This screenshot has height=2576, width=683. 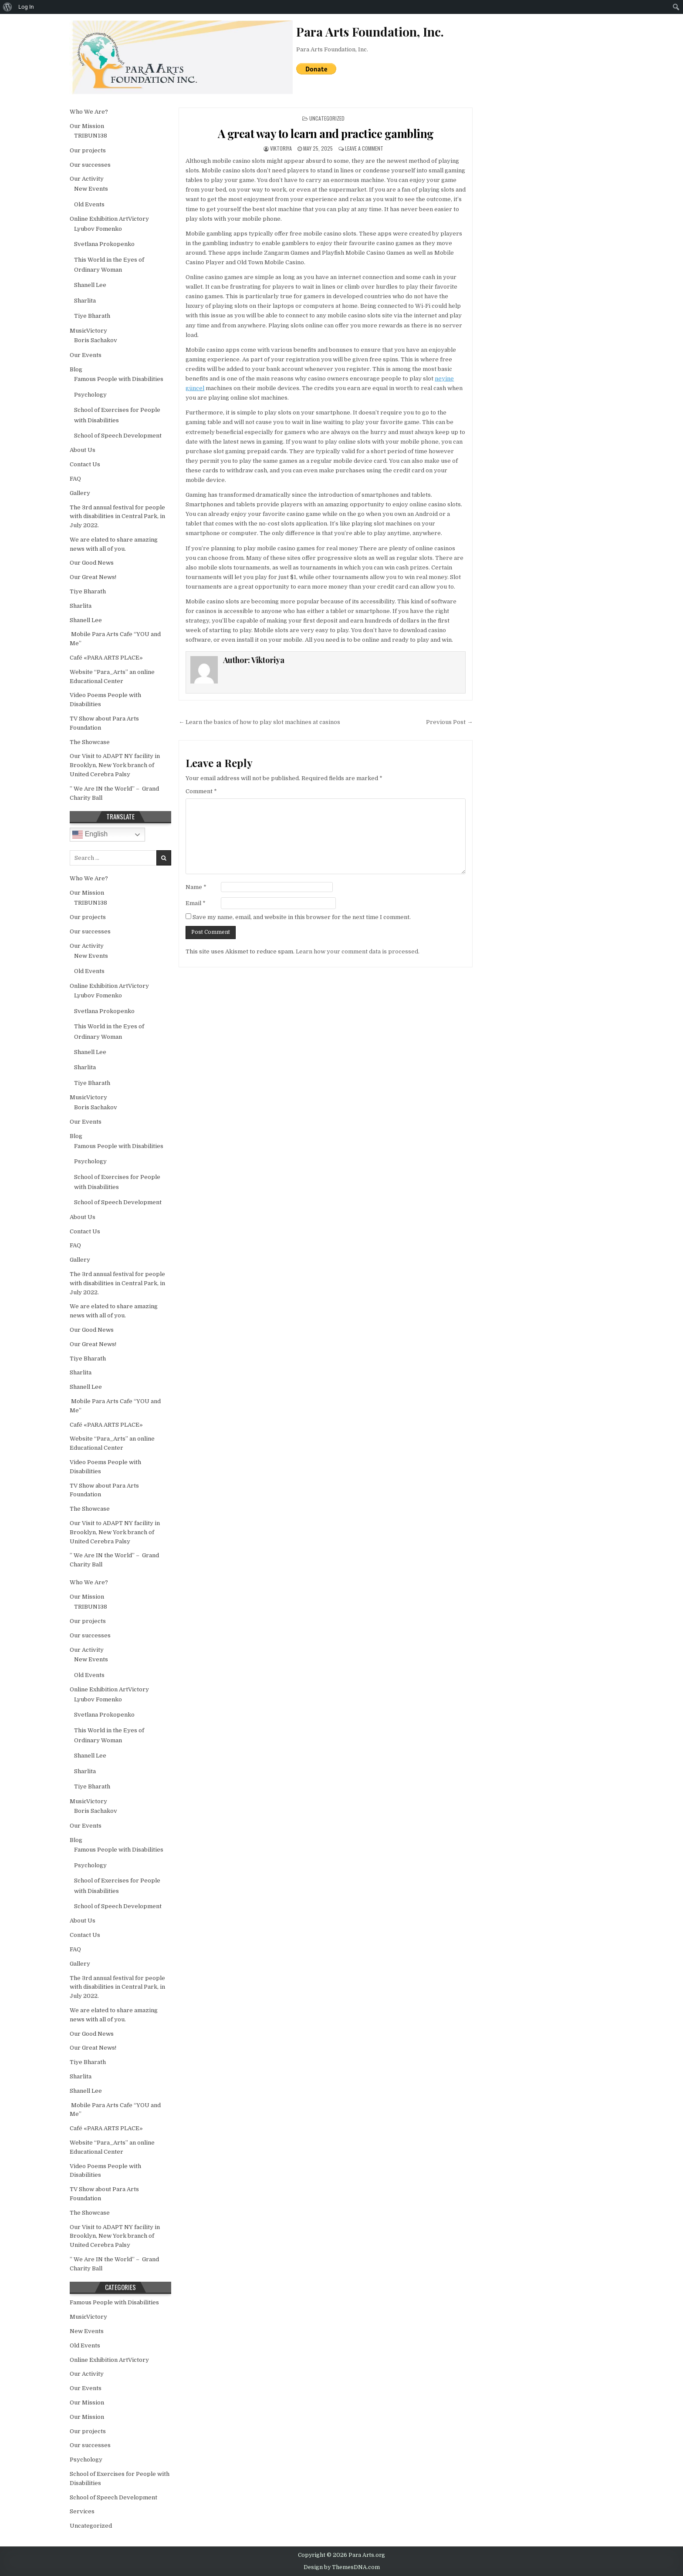 I want to click on Old Events, so click(x=89, y=204).